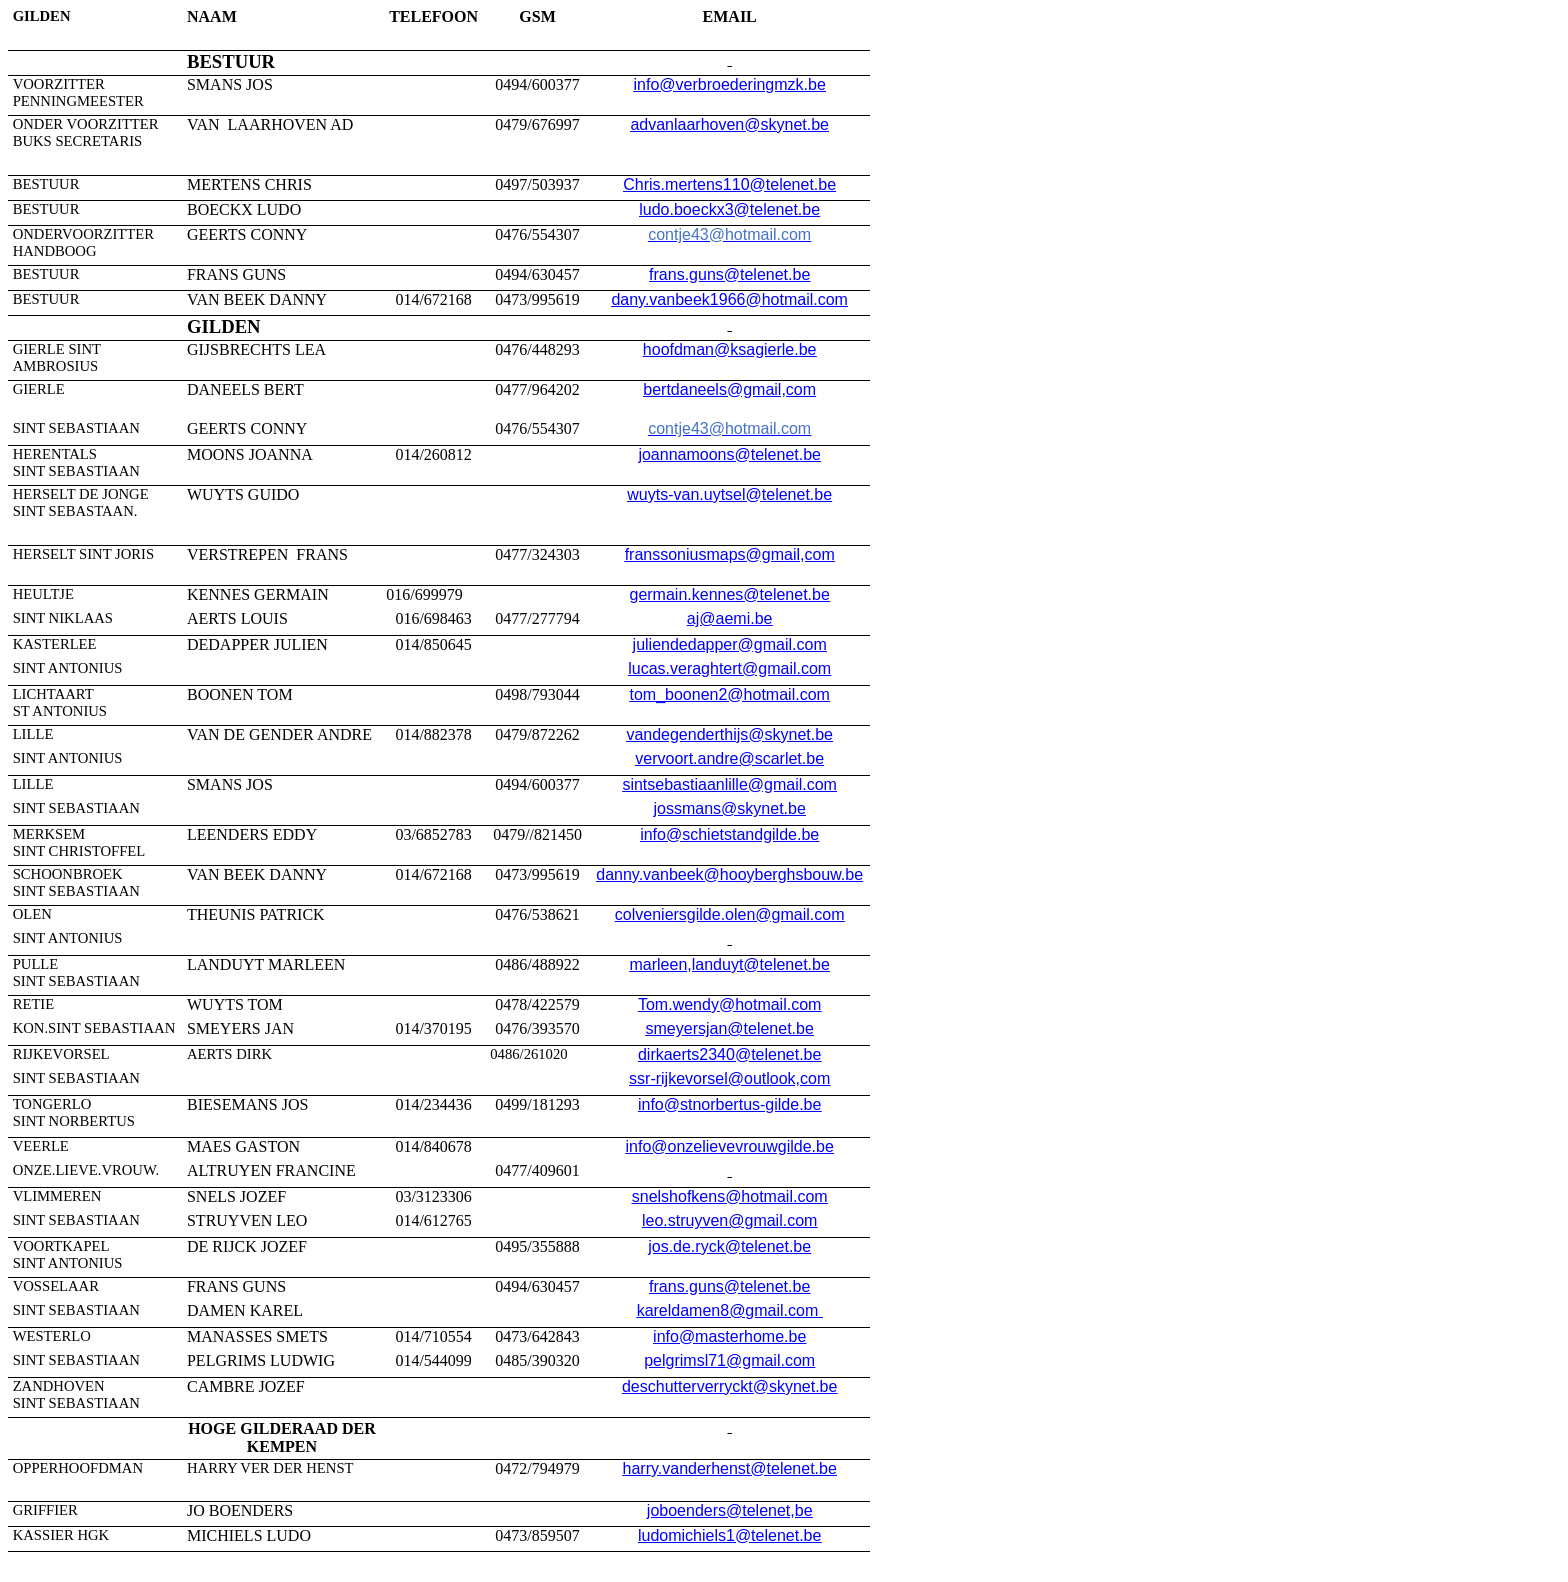 This screenshot has width=1568, height=1582. I want to click on info@verbroederingmzk.be, so click(730, 84).